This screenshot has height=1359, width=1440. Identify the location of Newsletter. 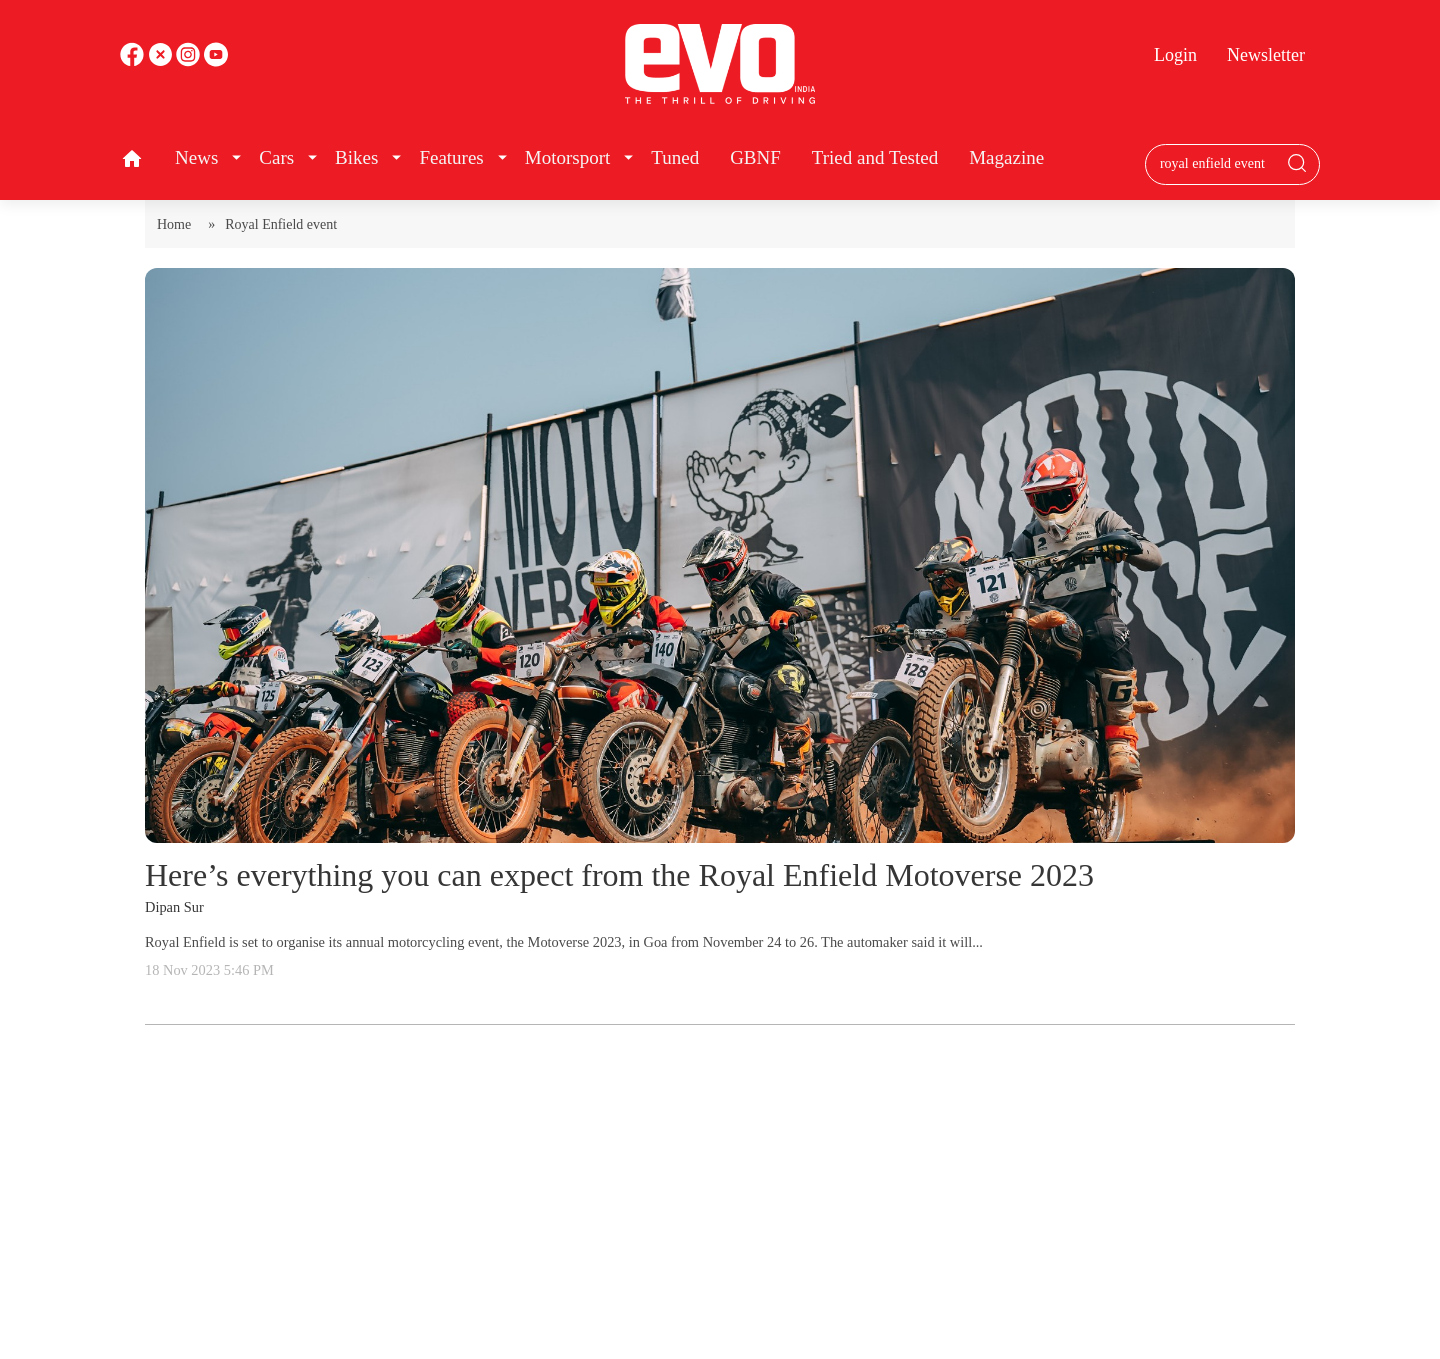
(1266, 55).